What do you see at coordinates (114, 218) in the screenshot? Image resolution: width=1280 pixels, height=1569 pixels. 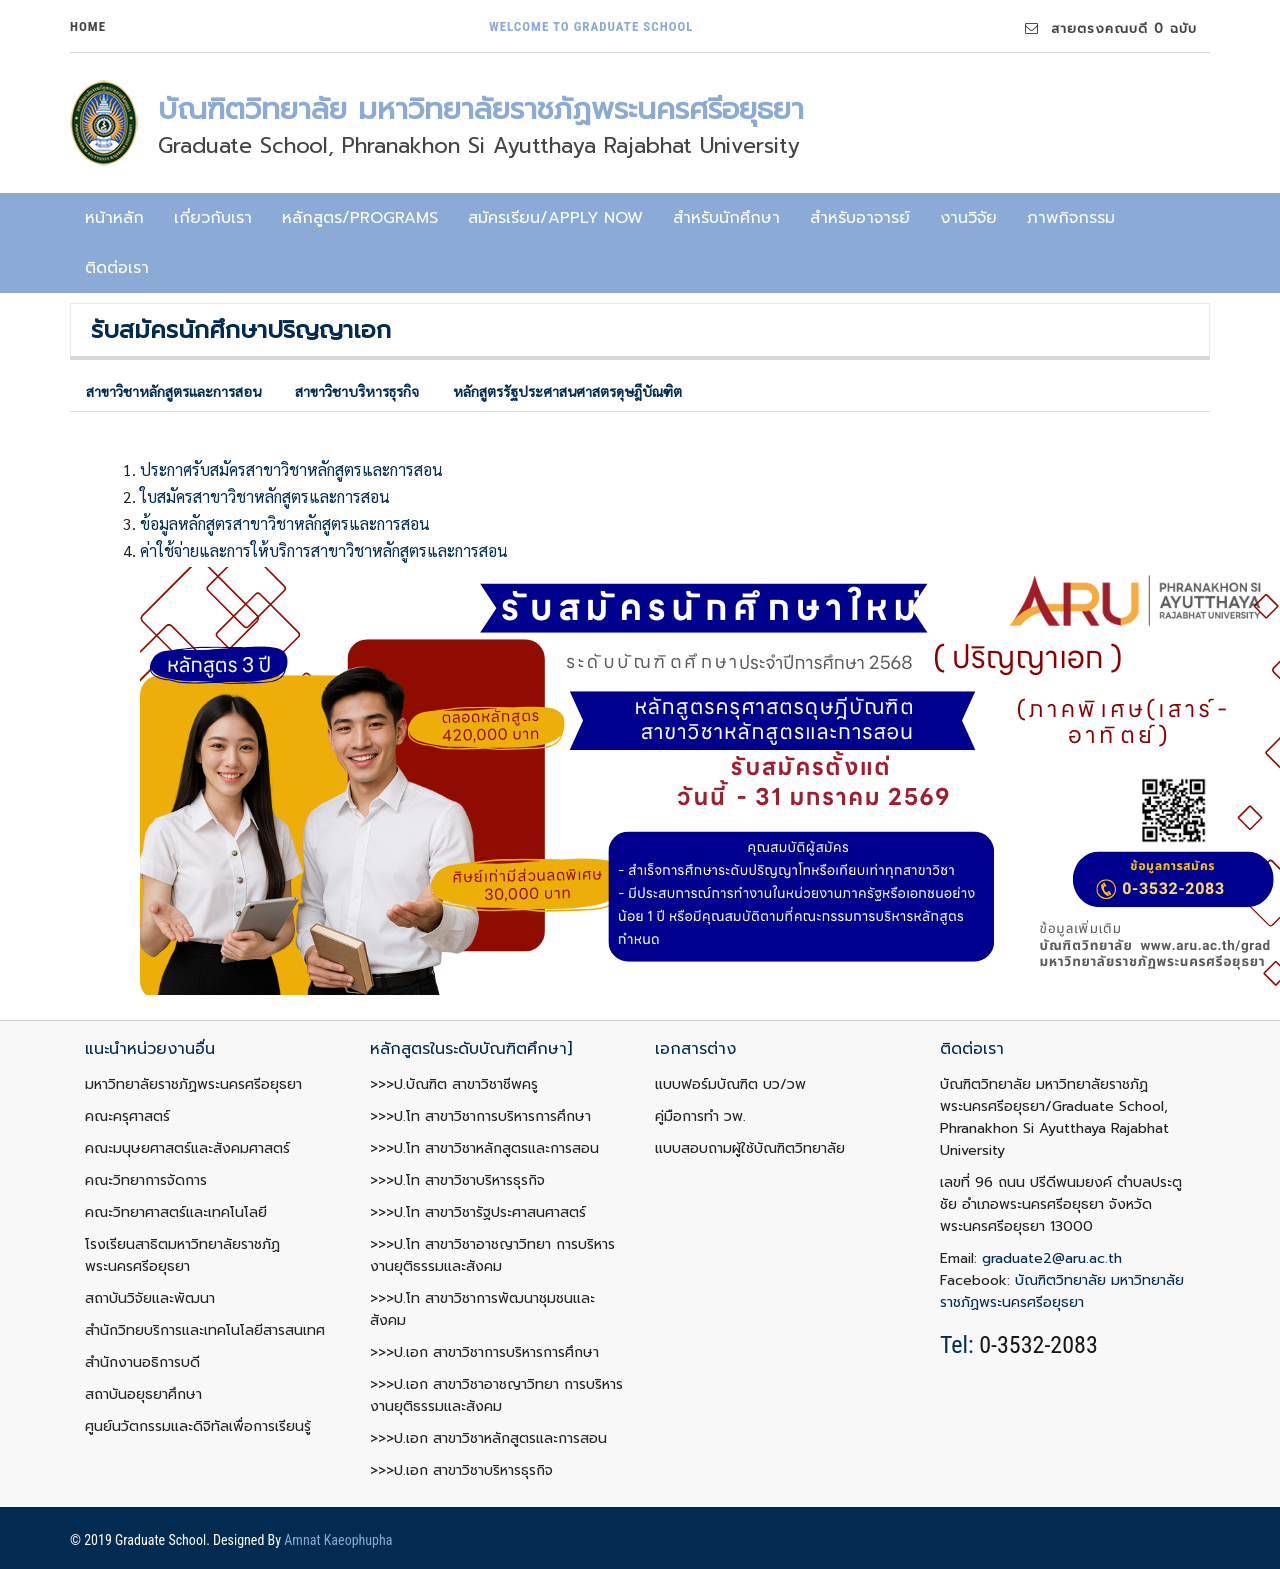 I see `หน้าหลัก` at bounding box center [114, 218].